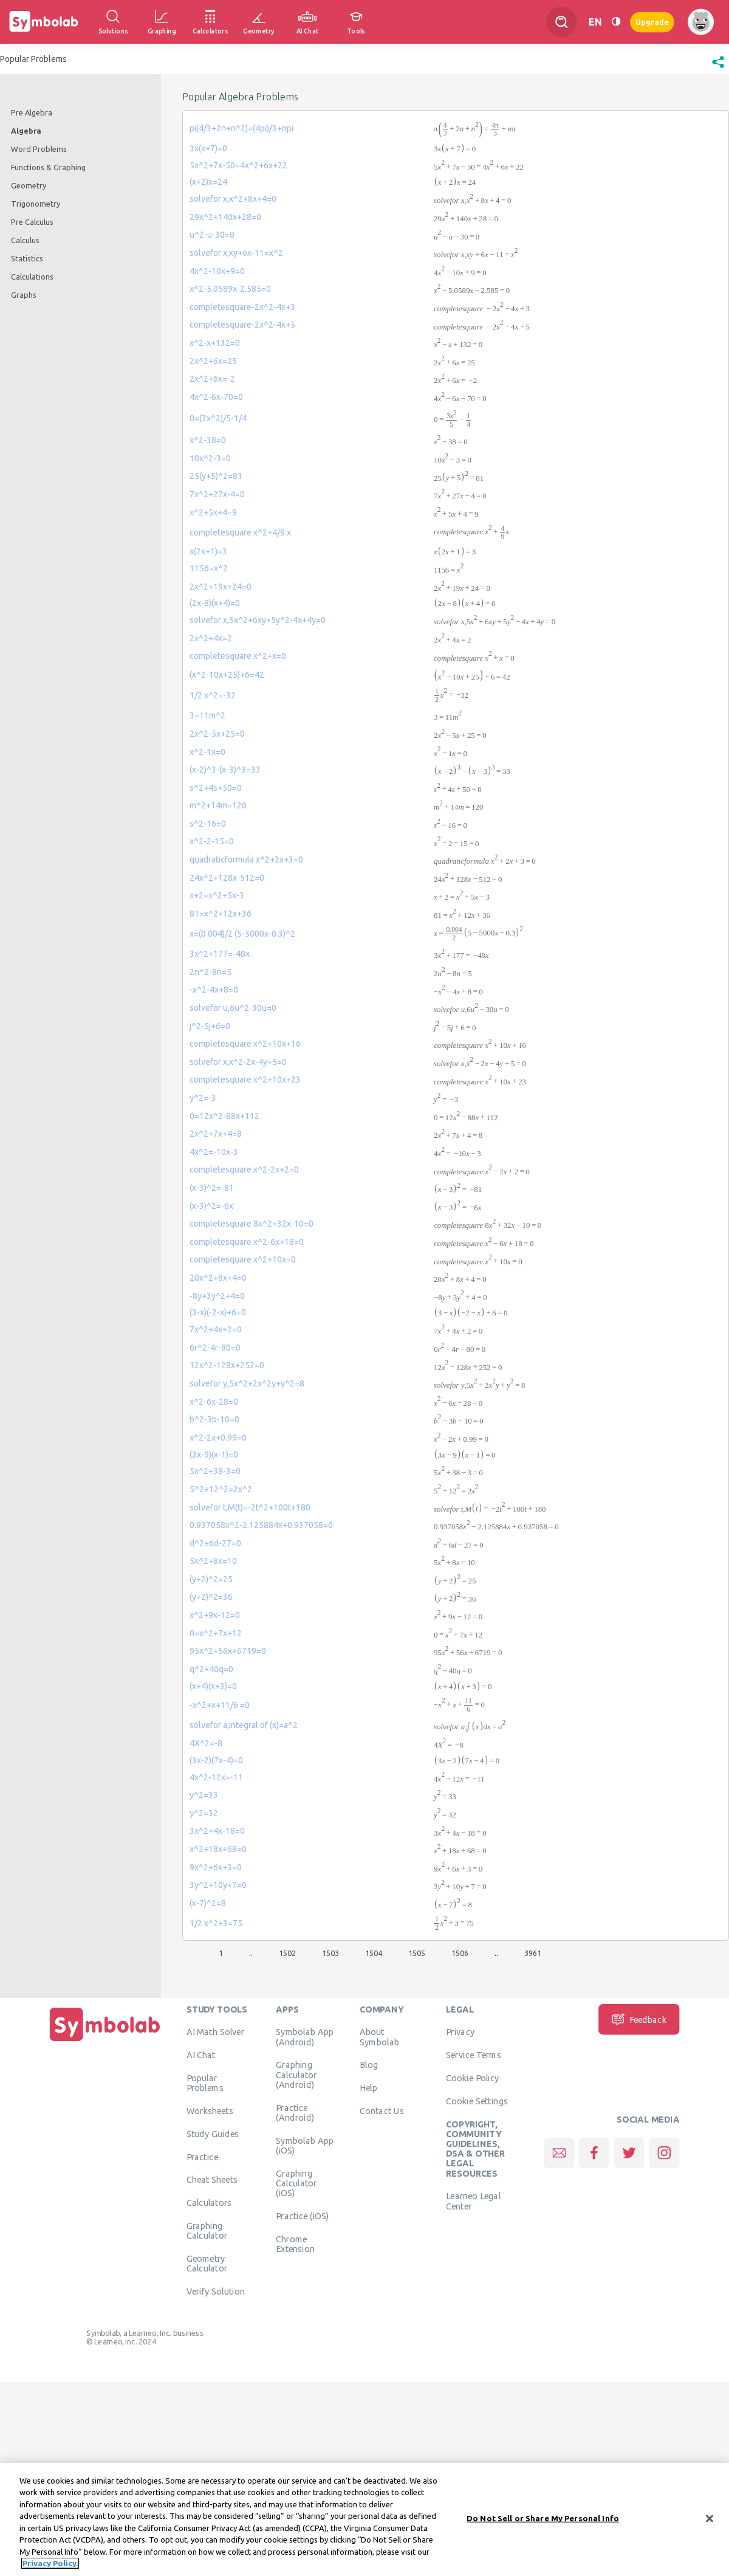 This screenshot has height=2576, width=729. What do you see at coordinates (213, 2134) in the screenshot?
I see `Study Guides` at bounding box center [213, 2134].